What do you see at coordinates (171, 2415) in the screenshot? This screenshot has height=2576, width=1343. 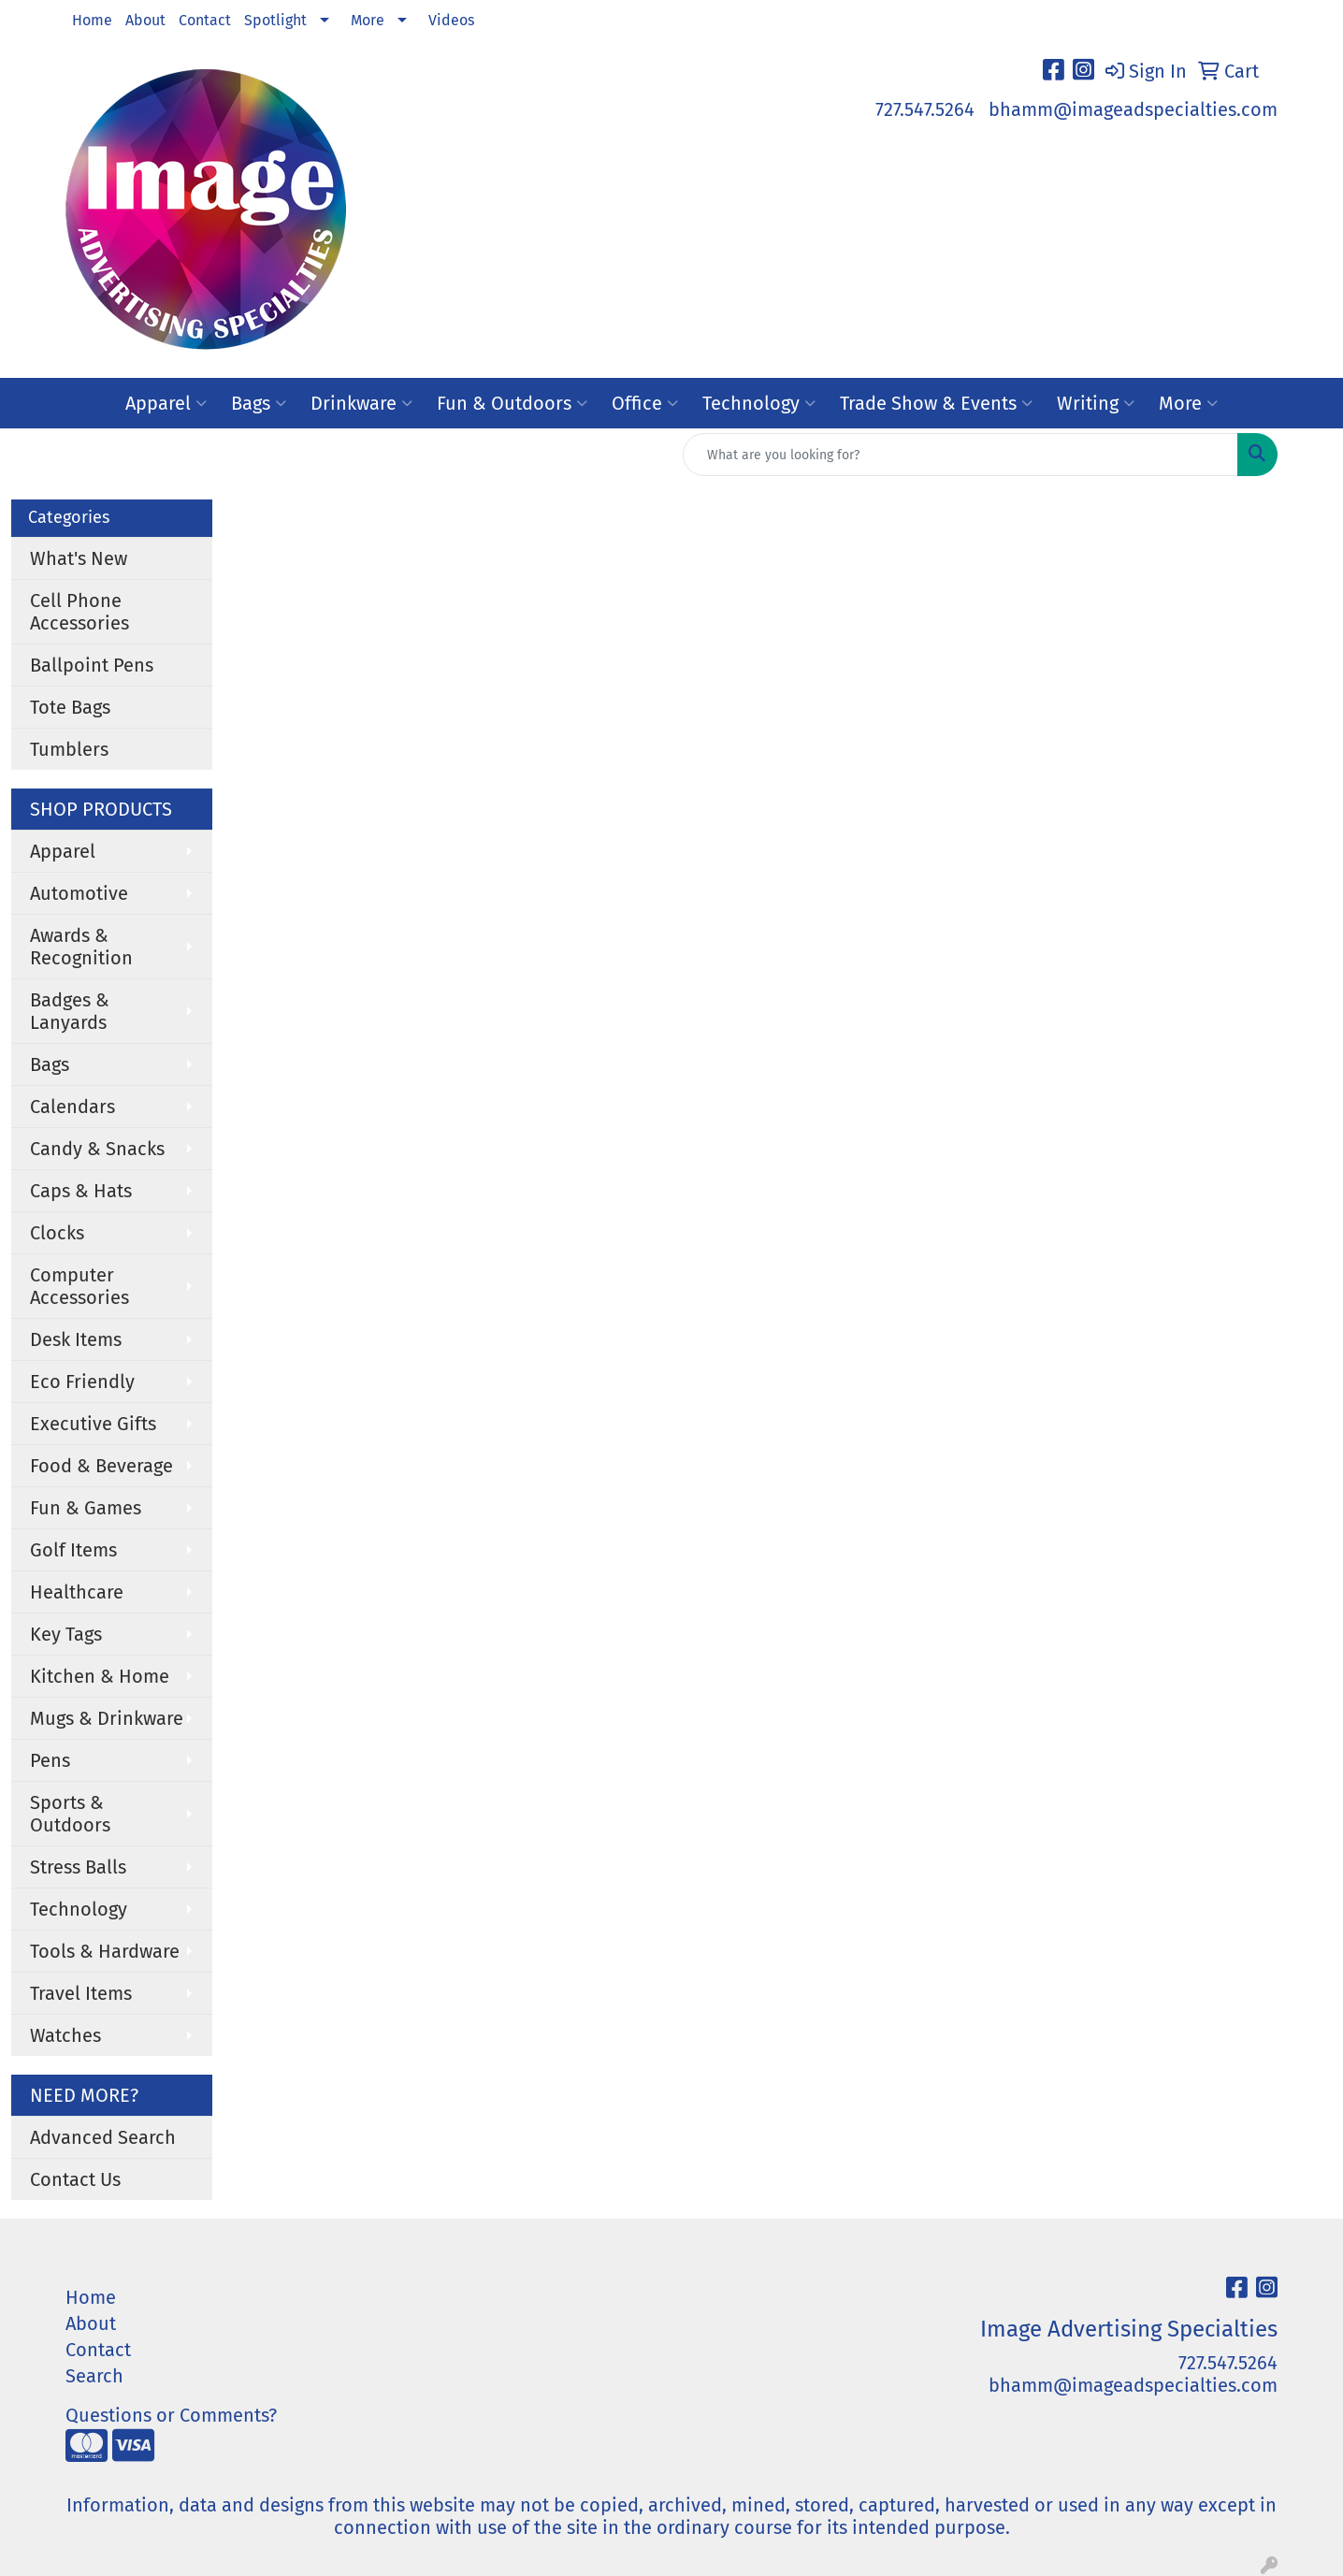 I see `Questions or Comments?` at bounding box center [171, 2415].